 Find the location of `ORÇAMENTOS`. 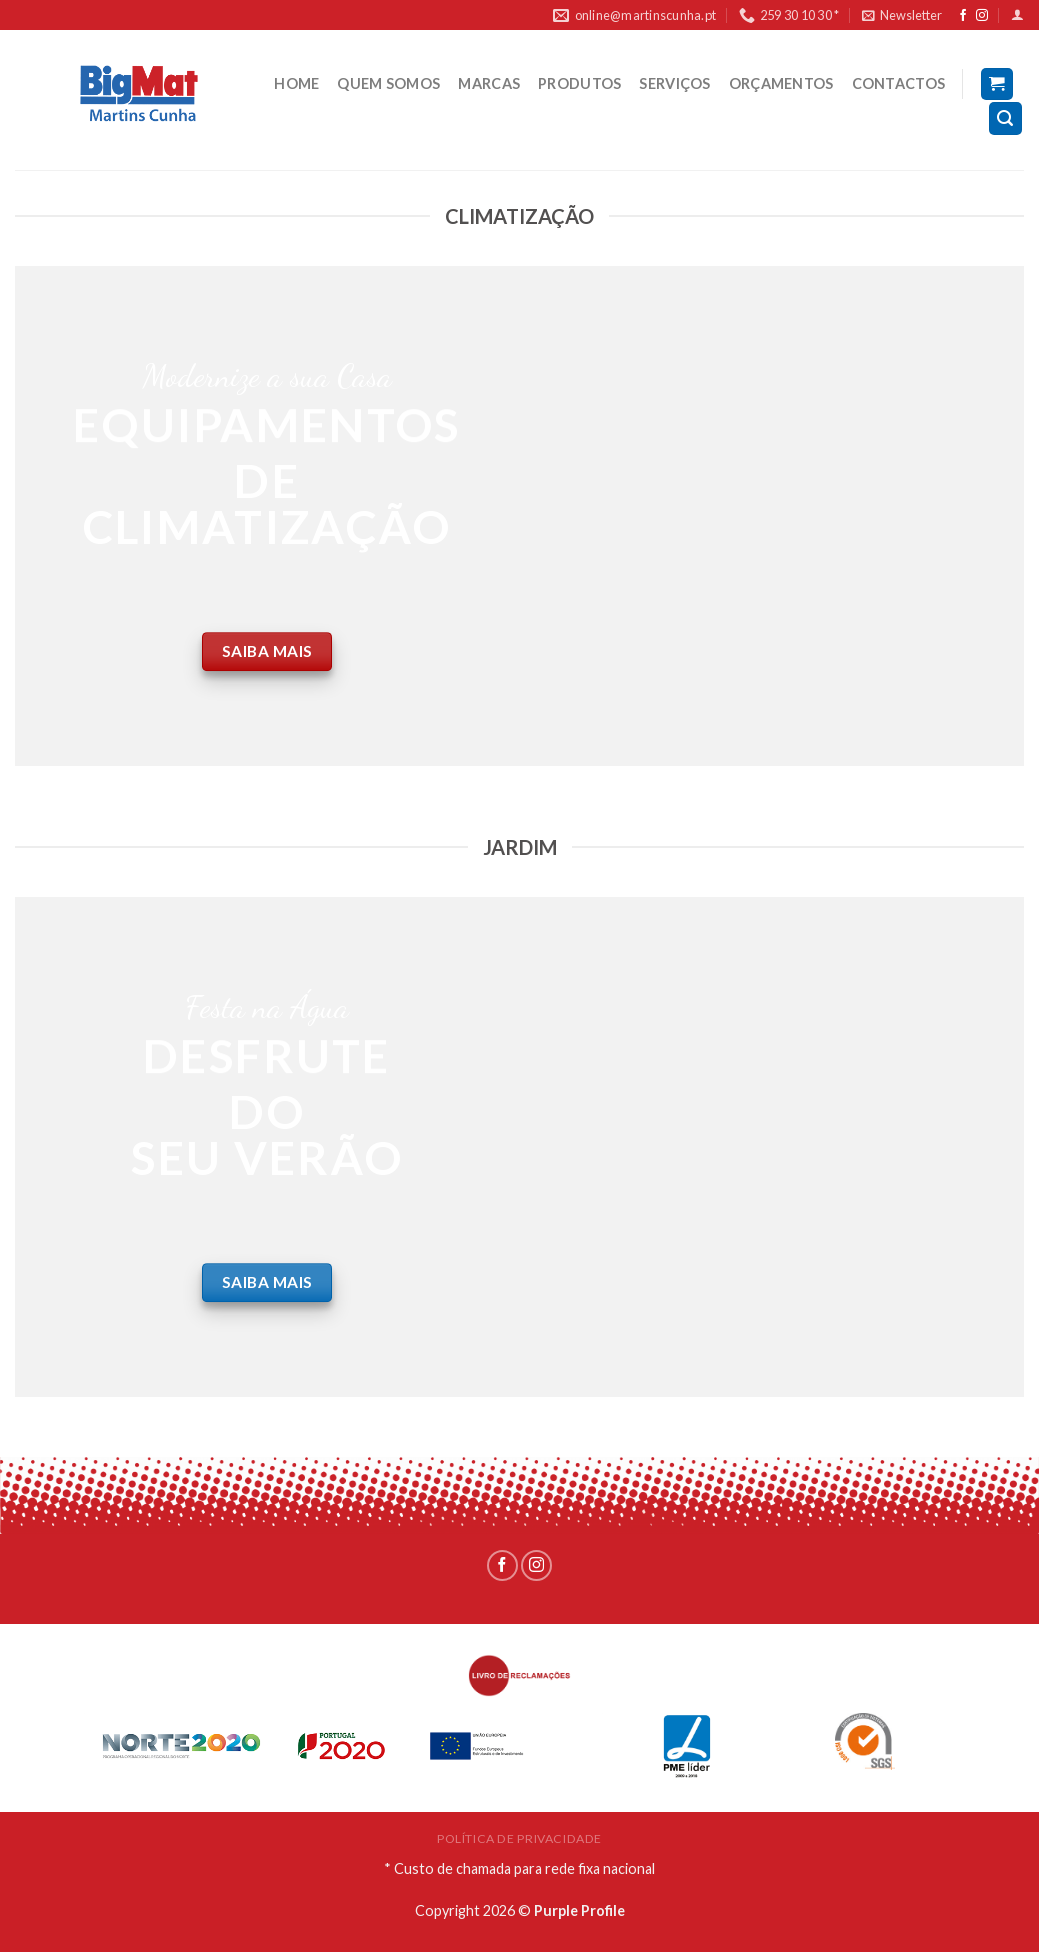

ORÇAMENTOS is located at coordinates (781, 83).